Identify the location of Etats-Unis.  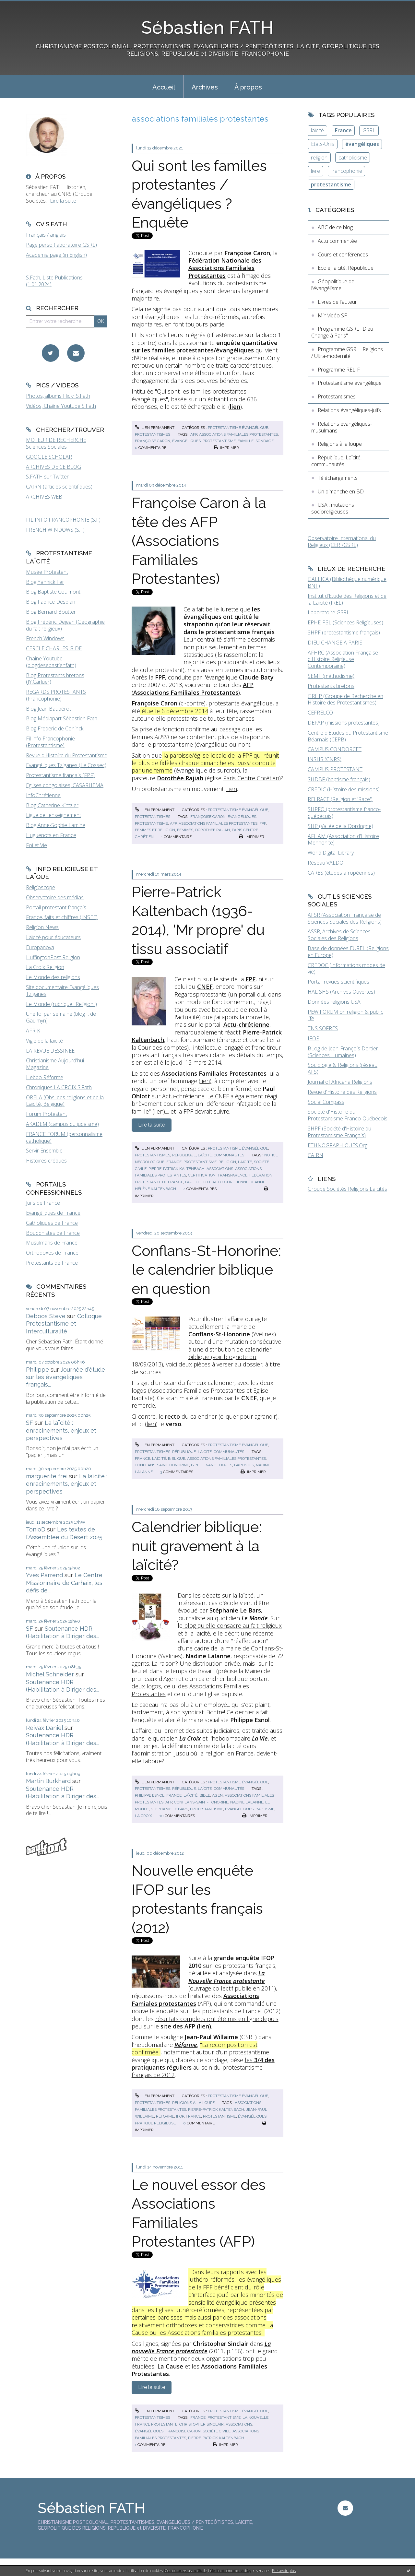
(322, 144).